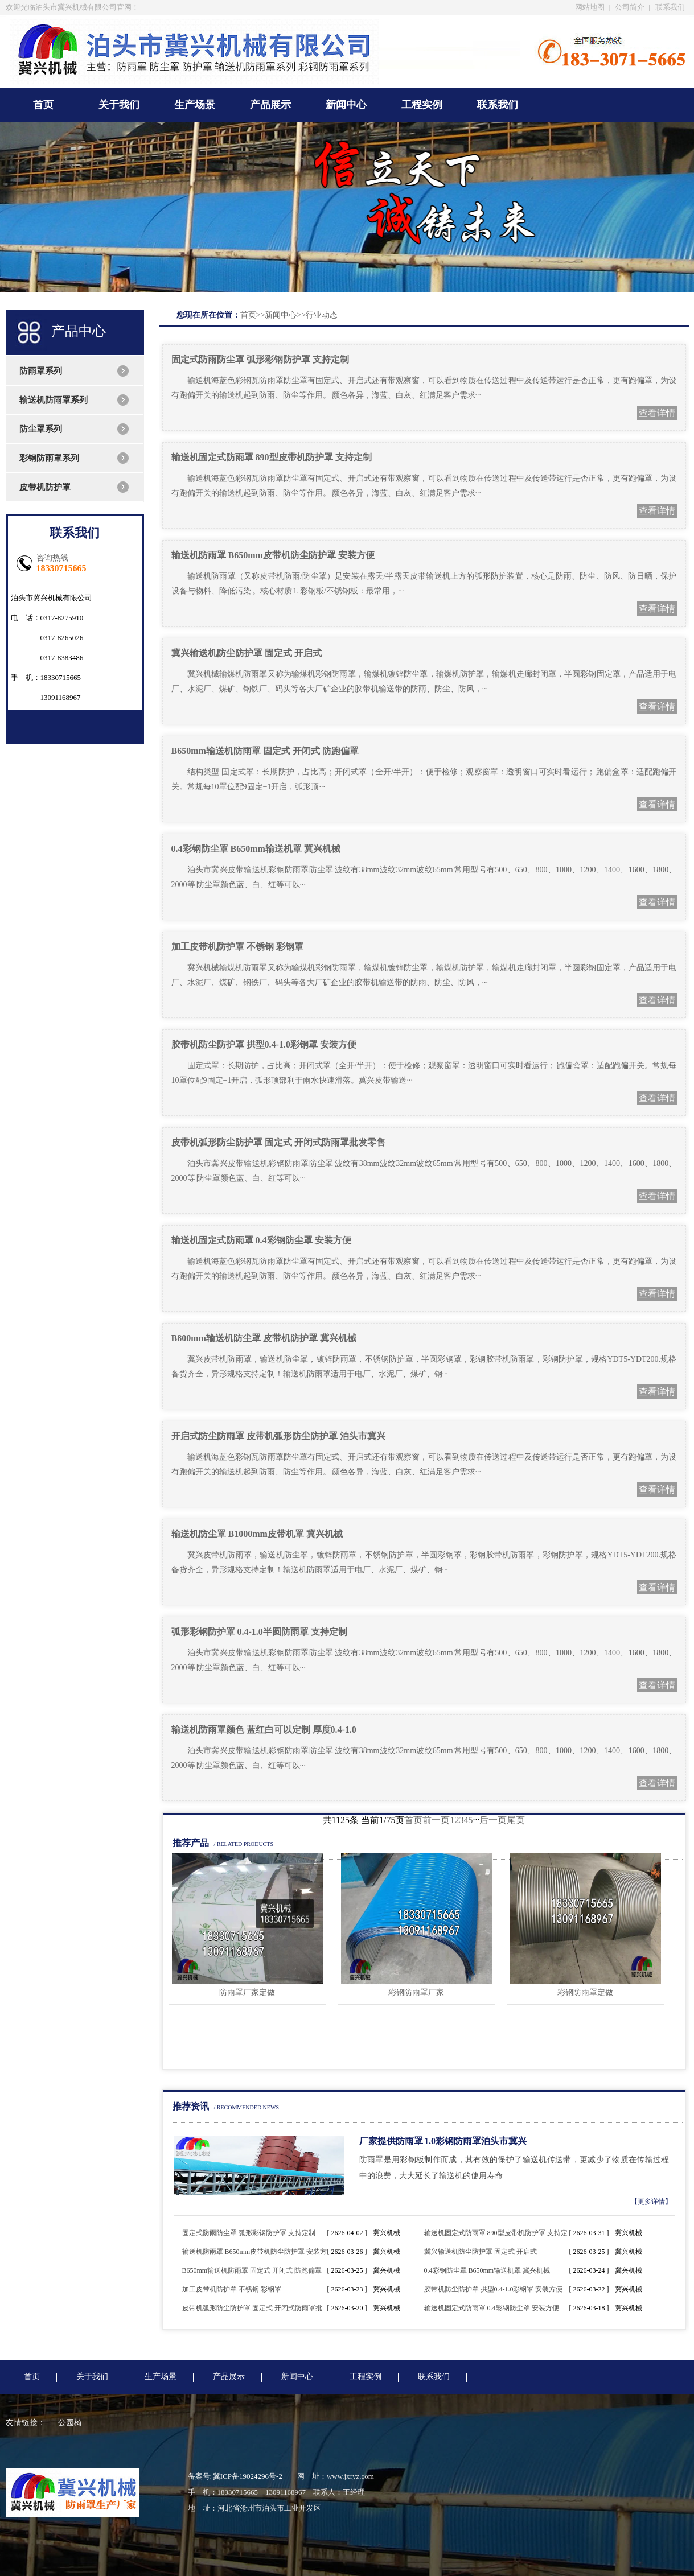 This screenshot has height=2576, width=694. I want to click on B800mm输送机防尘罩 皮带机防护罩 冀兴机械, so click(263, 1338).